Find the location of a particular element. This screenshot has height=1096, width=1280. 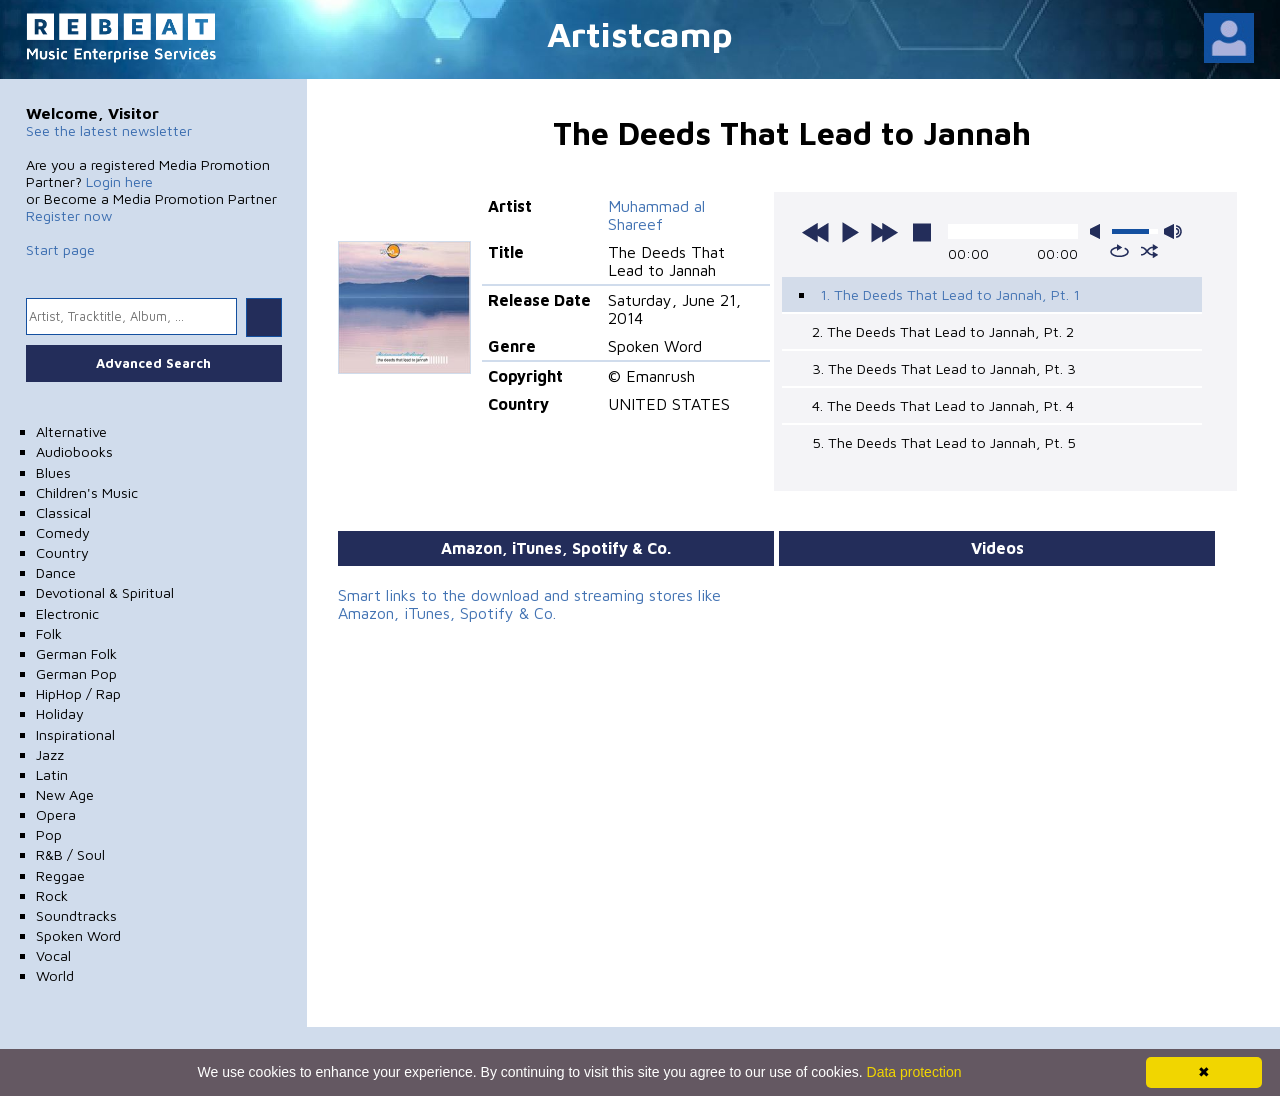

next is located at coordinates (884, 232).